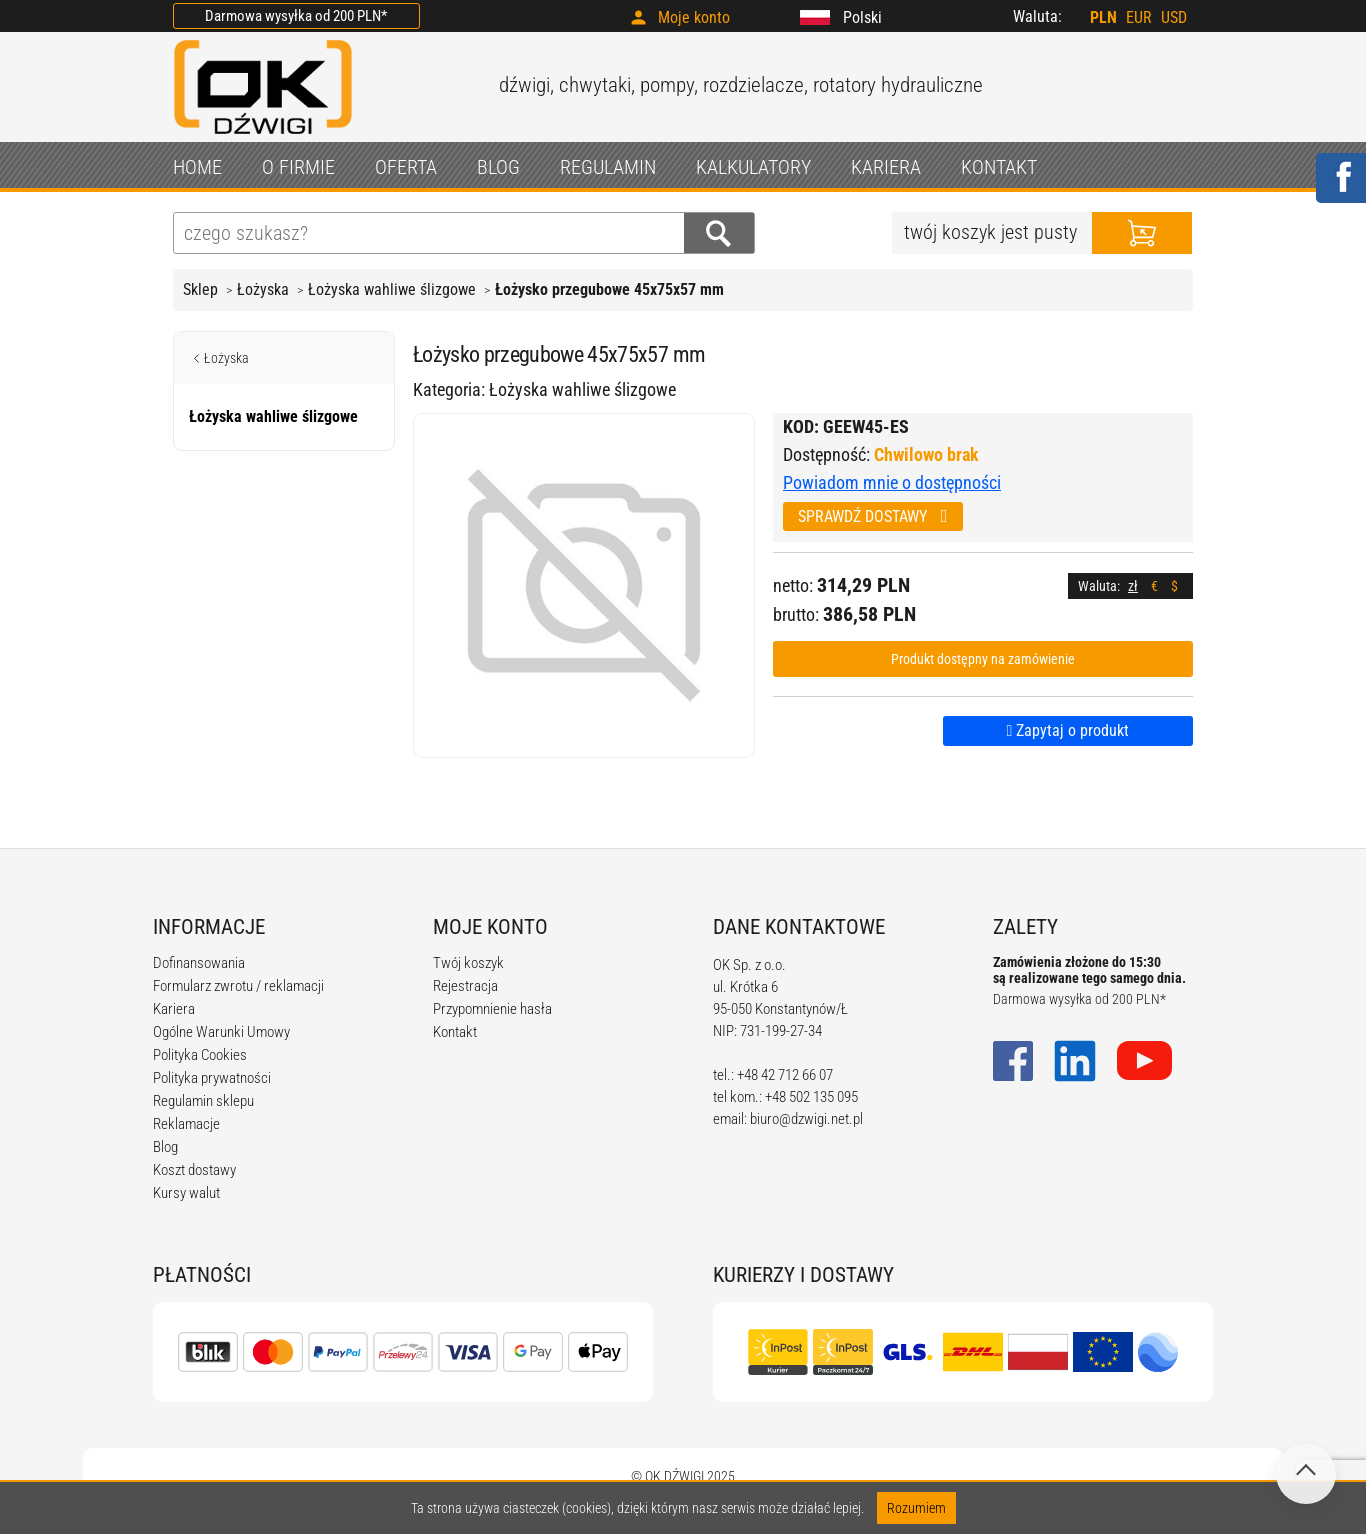 This screenshot has height=1534, width=1366. I want to click on Regulamin sklepu, so click(203, 1101).